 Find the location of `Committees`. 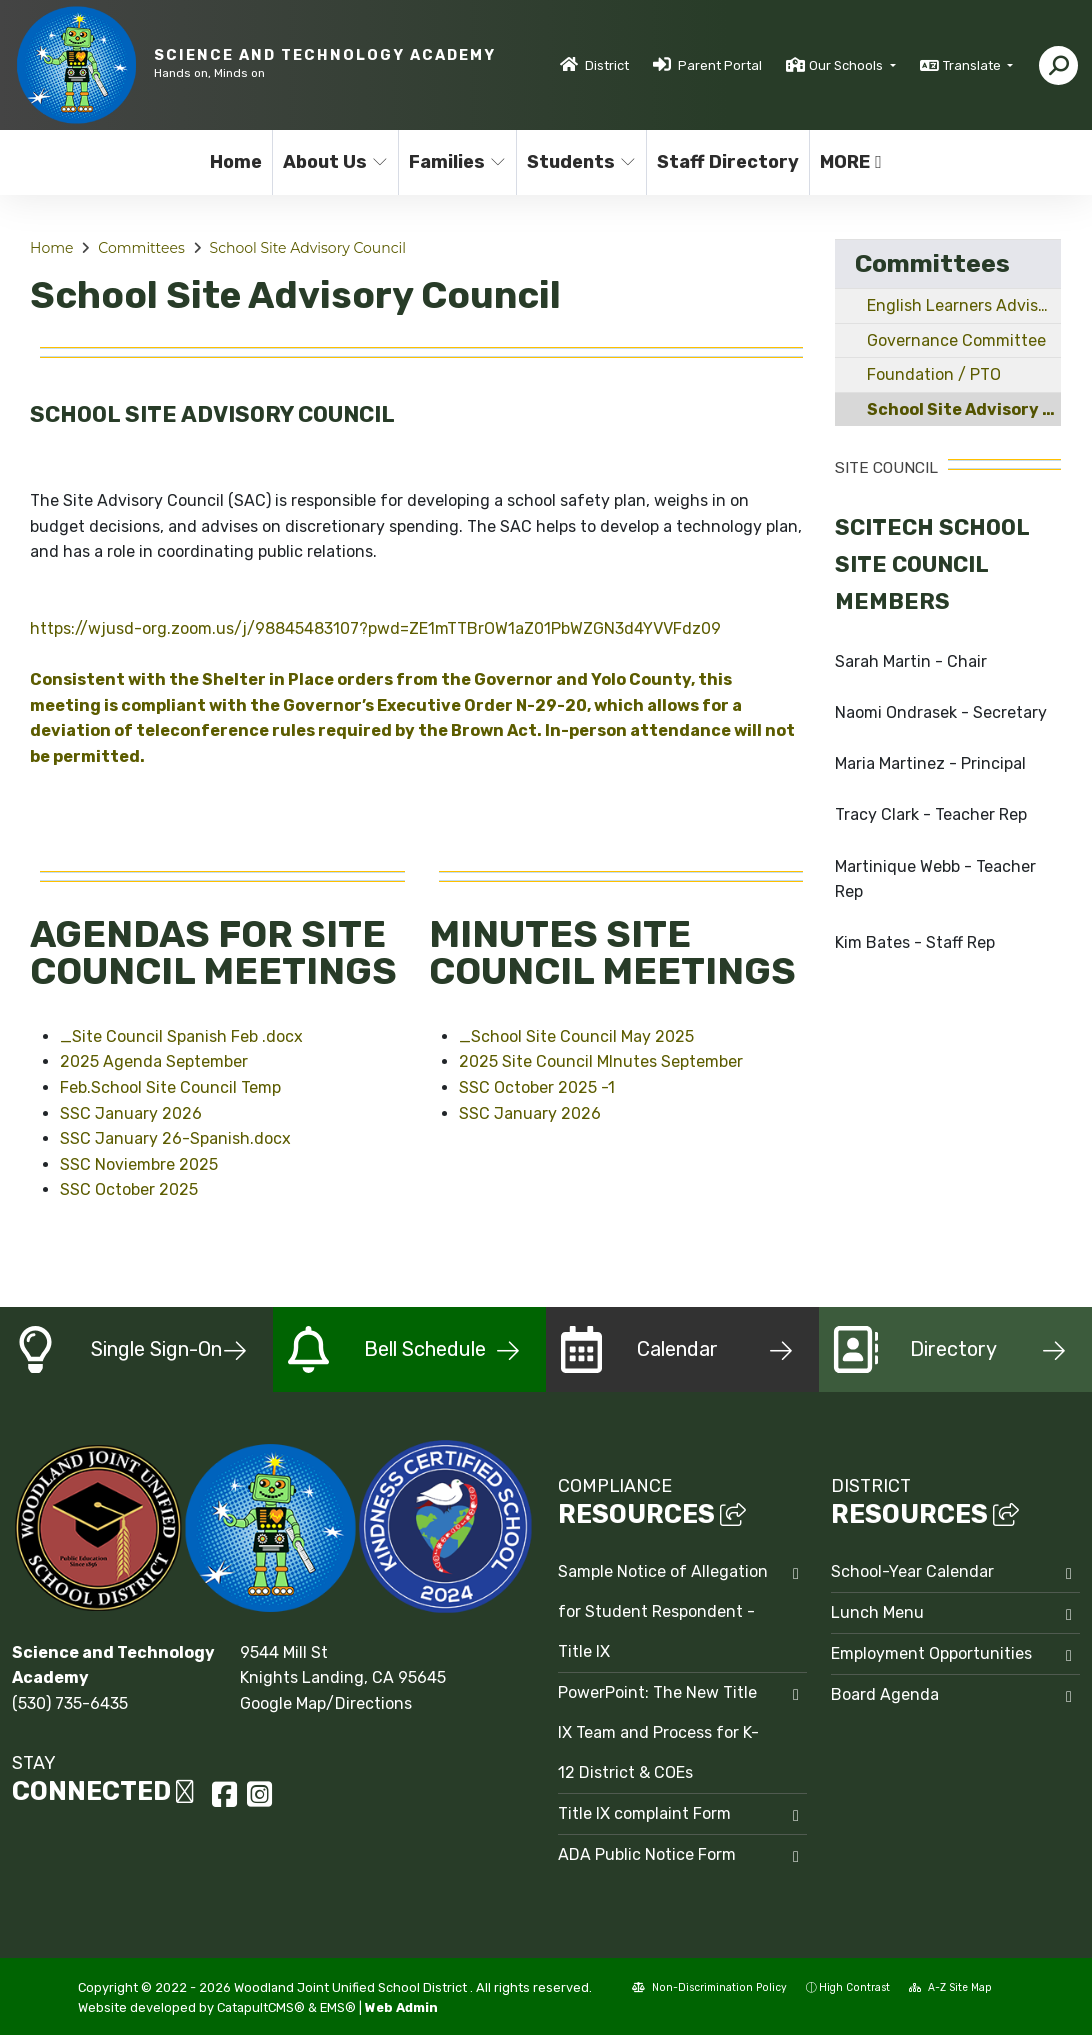

Committees is located at coordinates (141, 248).